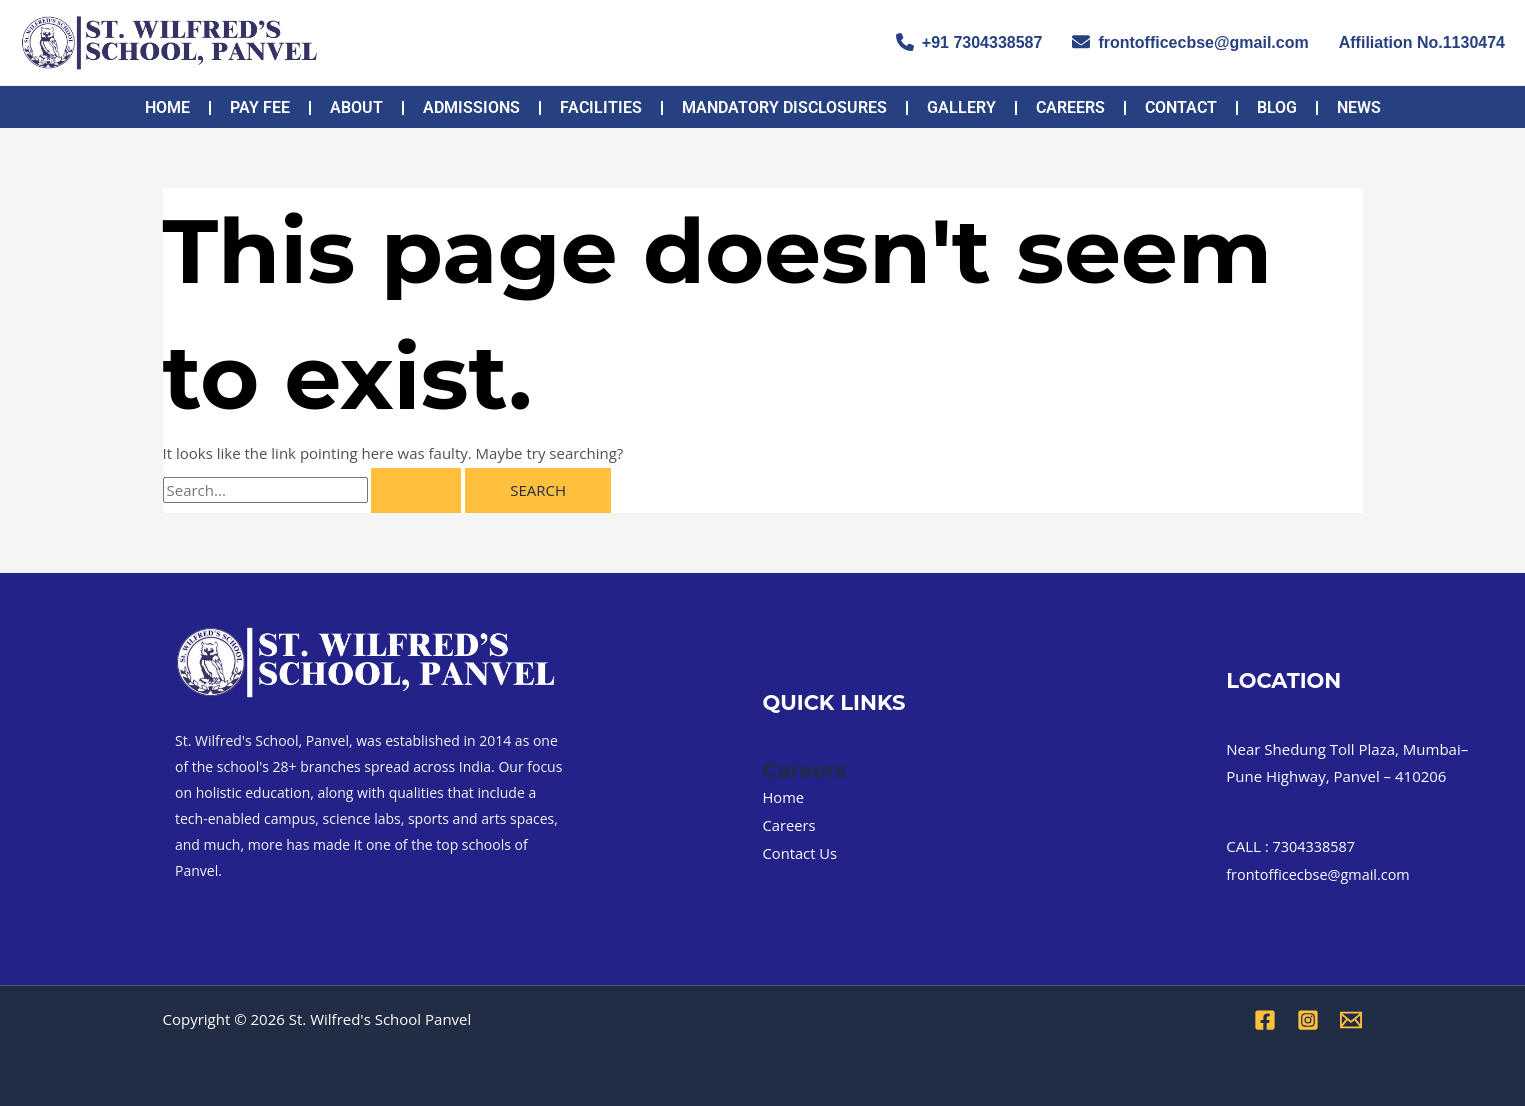 The width and height of the screenshot is (1525, 1106). I want to click on NEWS, so click(1359, 107).